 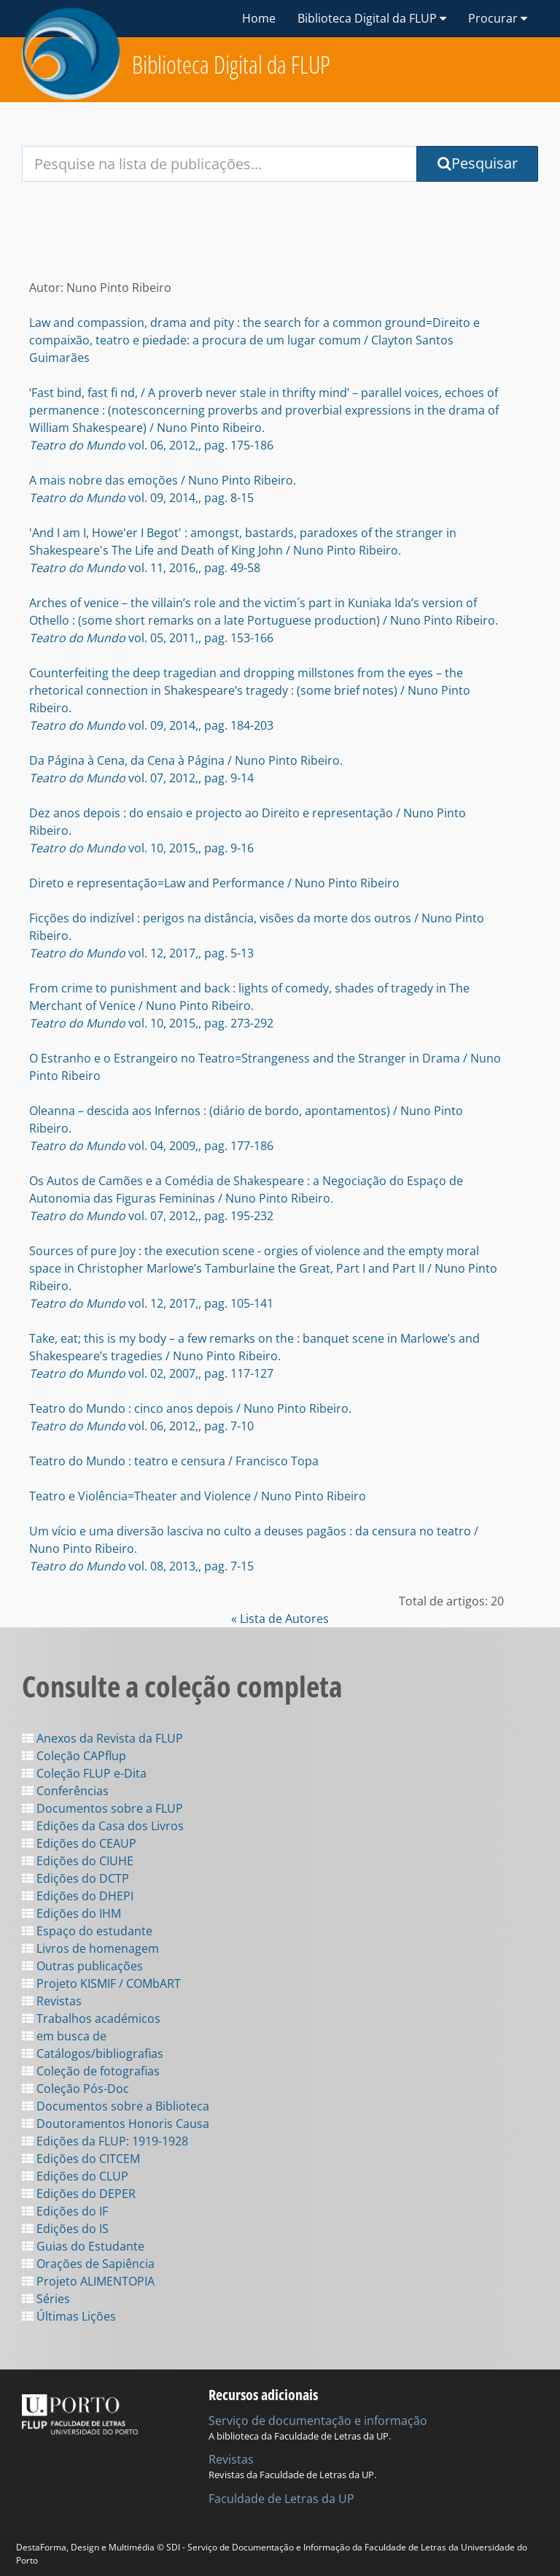 I want to click on Edições do CEAUP, so click(x=79, y=1843).